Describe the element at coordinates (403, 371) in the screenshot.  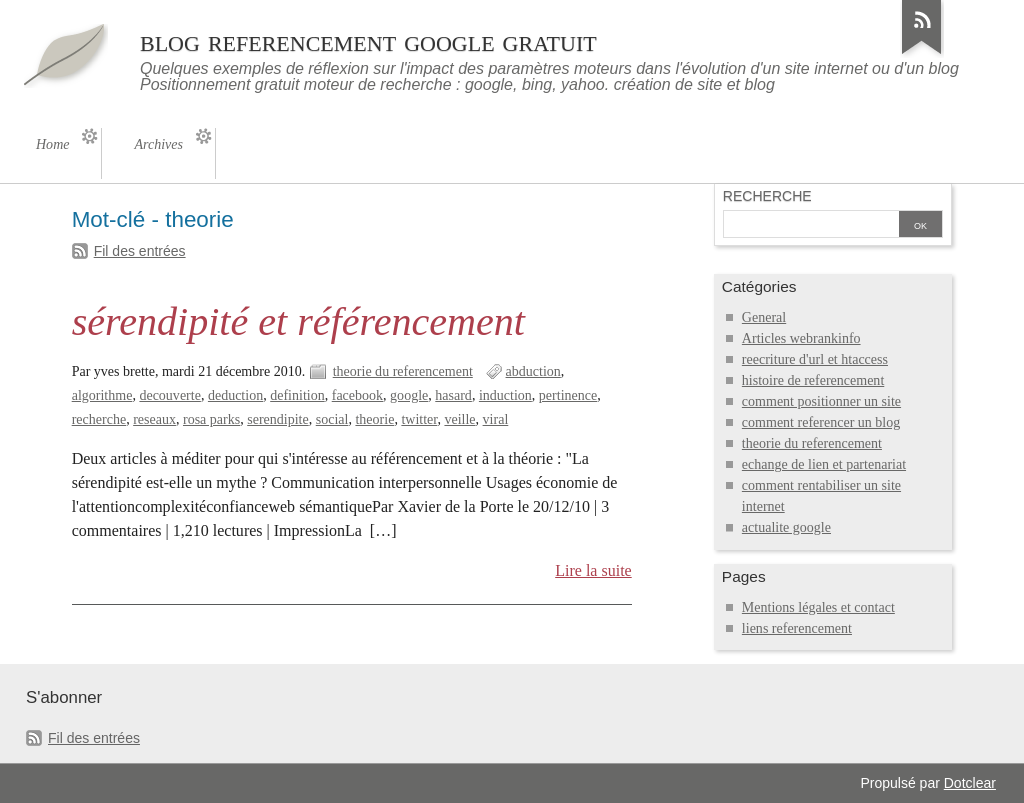
I see `theorie du referencement` at that location.